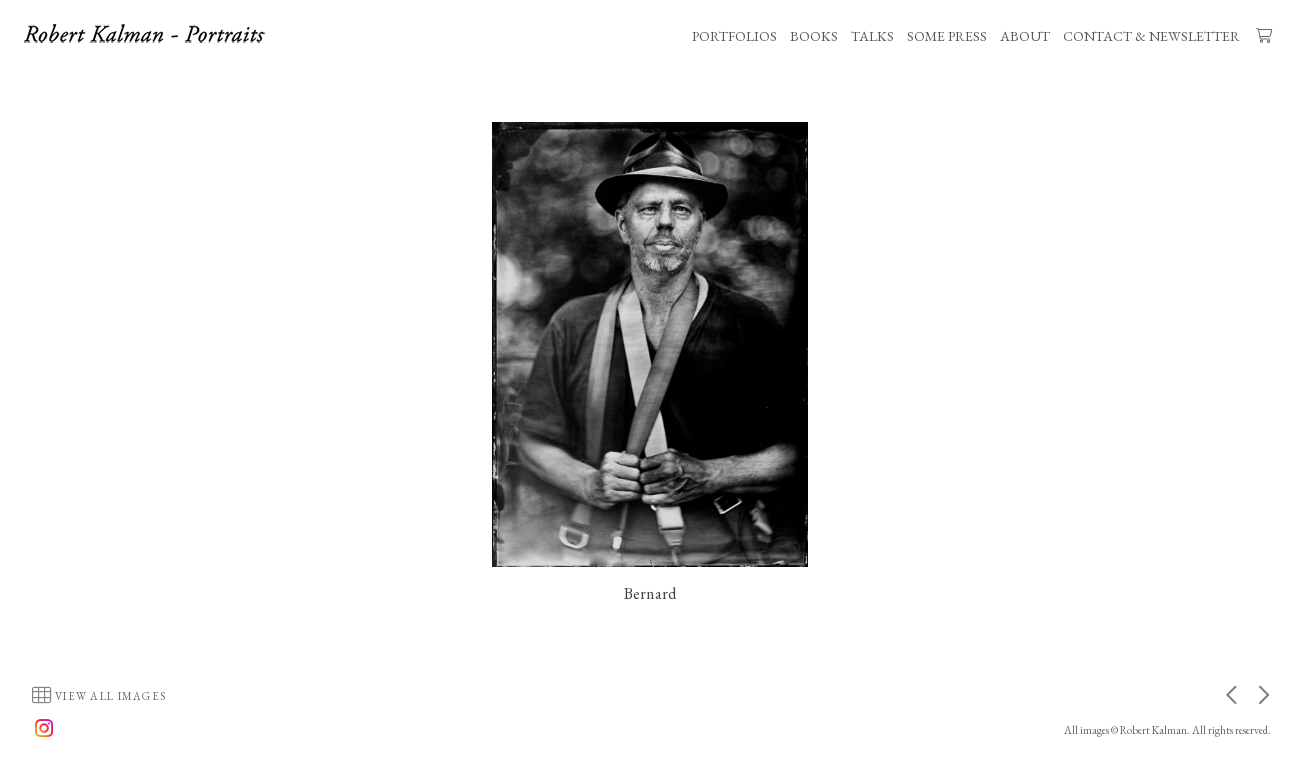  Describe the element at coordinates (734, 36) in the screenshot. I see `PORTFOLIOS` at that location.